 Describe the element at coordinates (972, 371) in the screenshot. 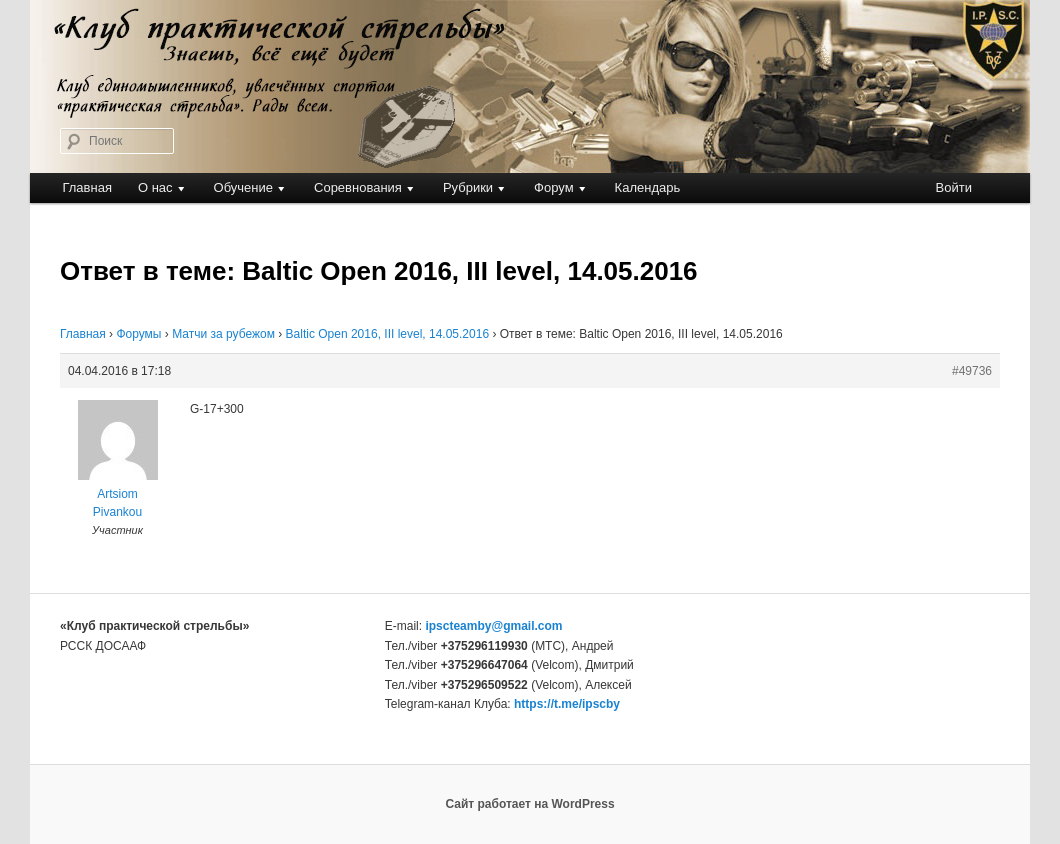

I see `#49736` at that location.